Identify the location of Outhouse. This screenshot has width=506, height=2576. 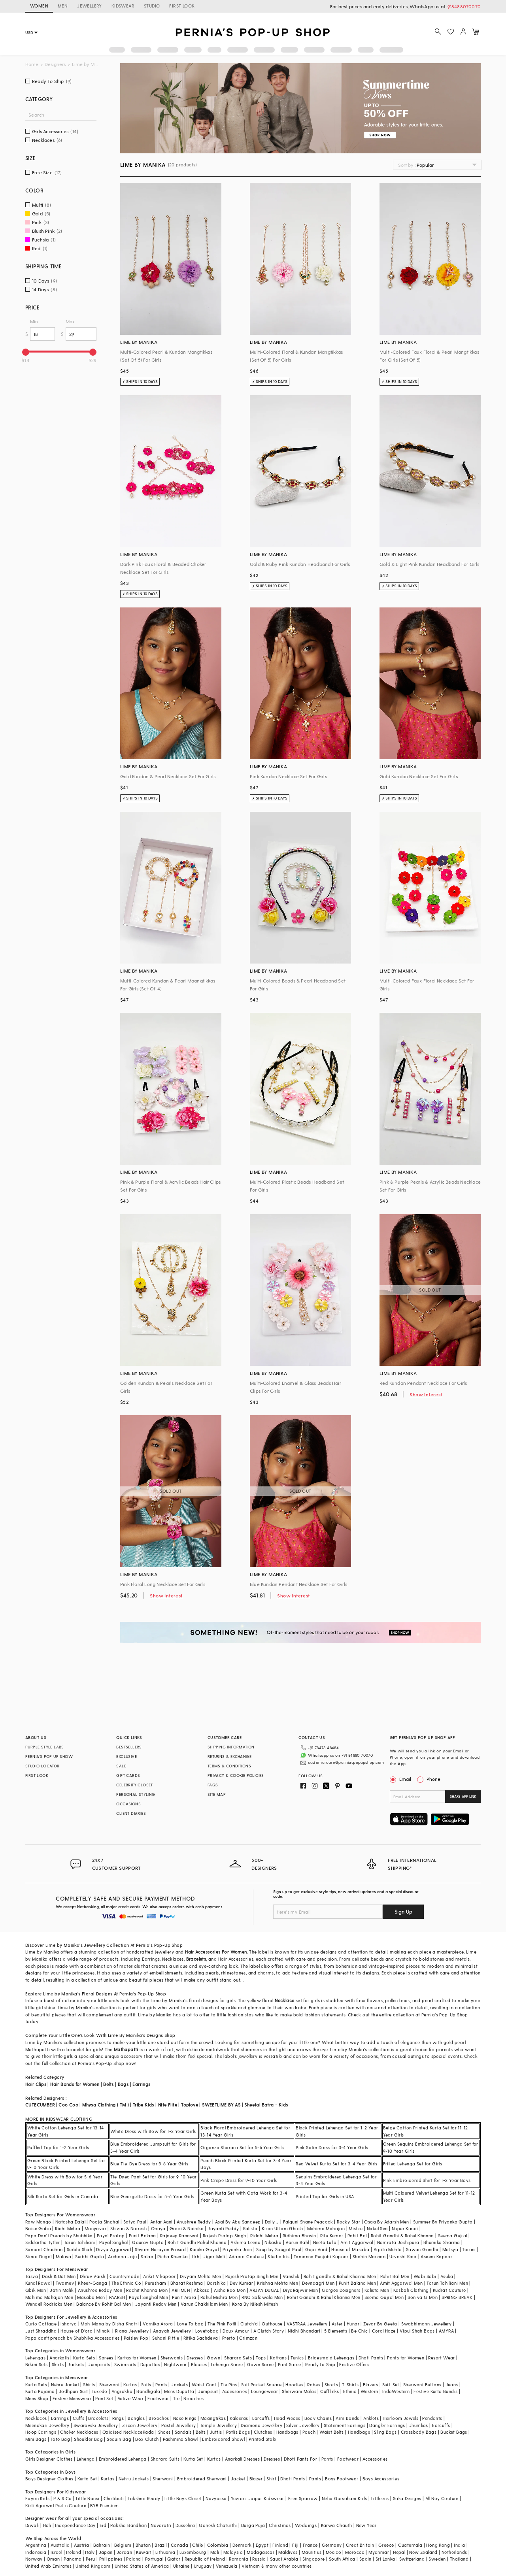
(272, 2323).